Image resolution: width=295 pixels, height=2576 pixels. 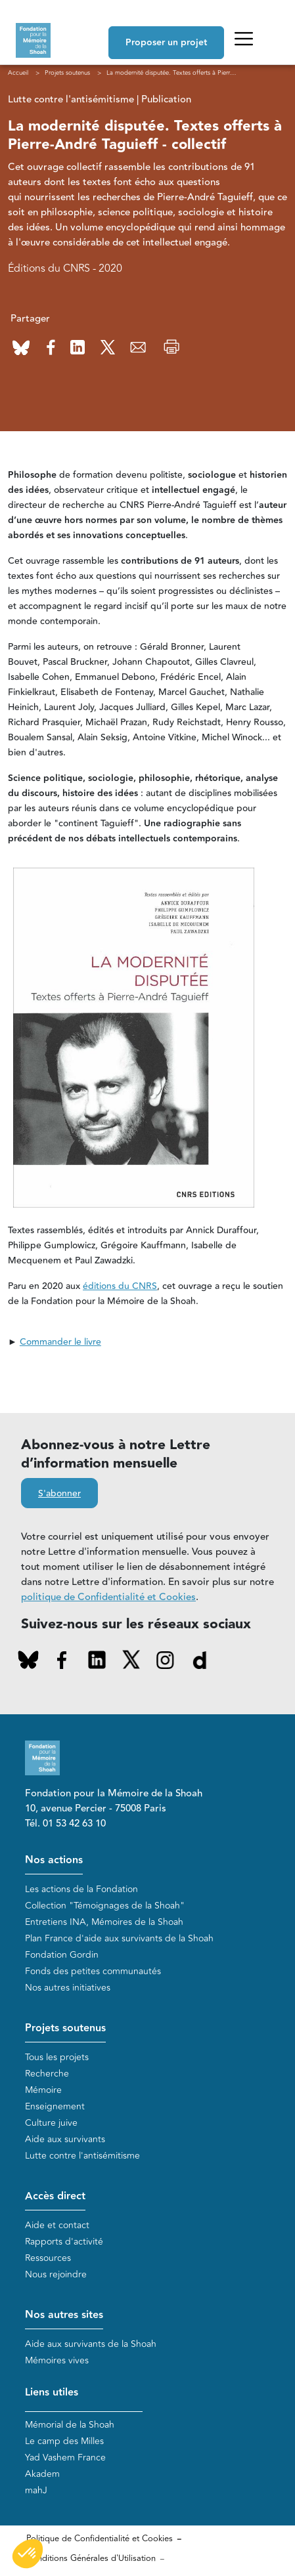 I want to click on Rapports d'activité, so click(x=64, y=2242).